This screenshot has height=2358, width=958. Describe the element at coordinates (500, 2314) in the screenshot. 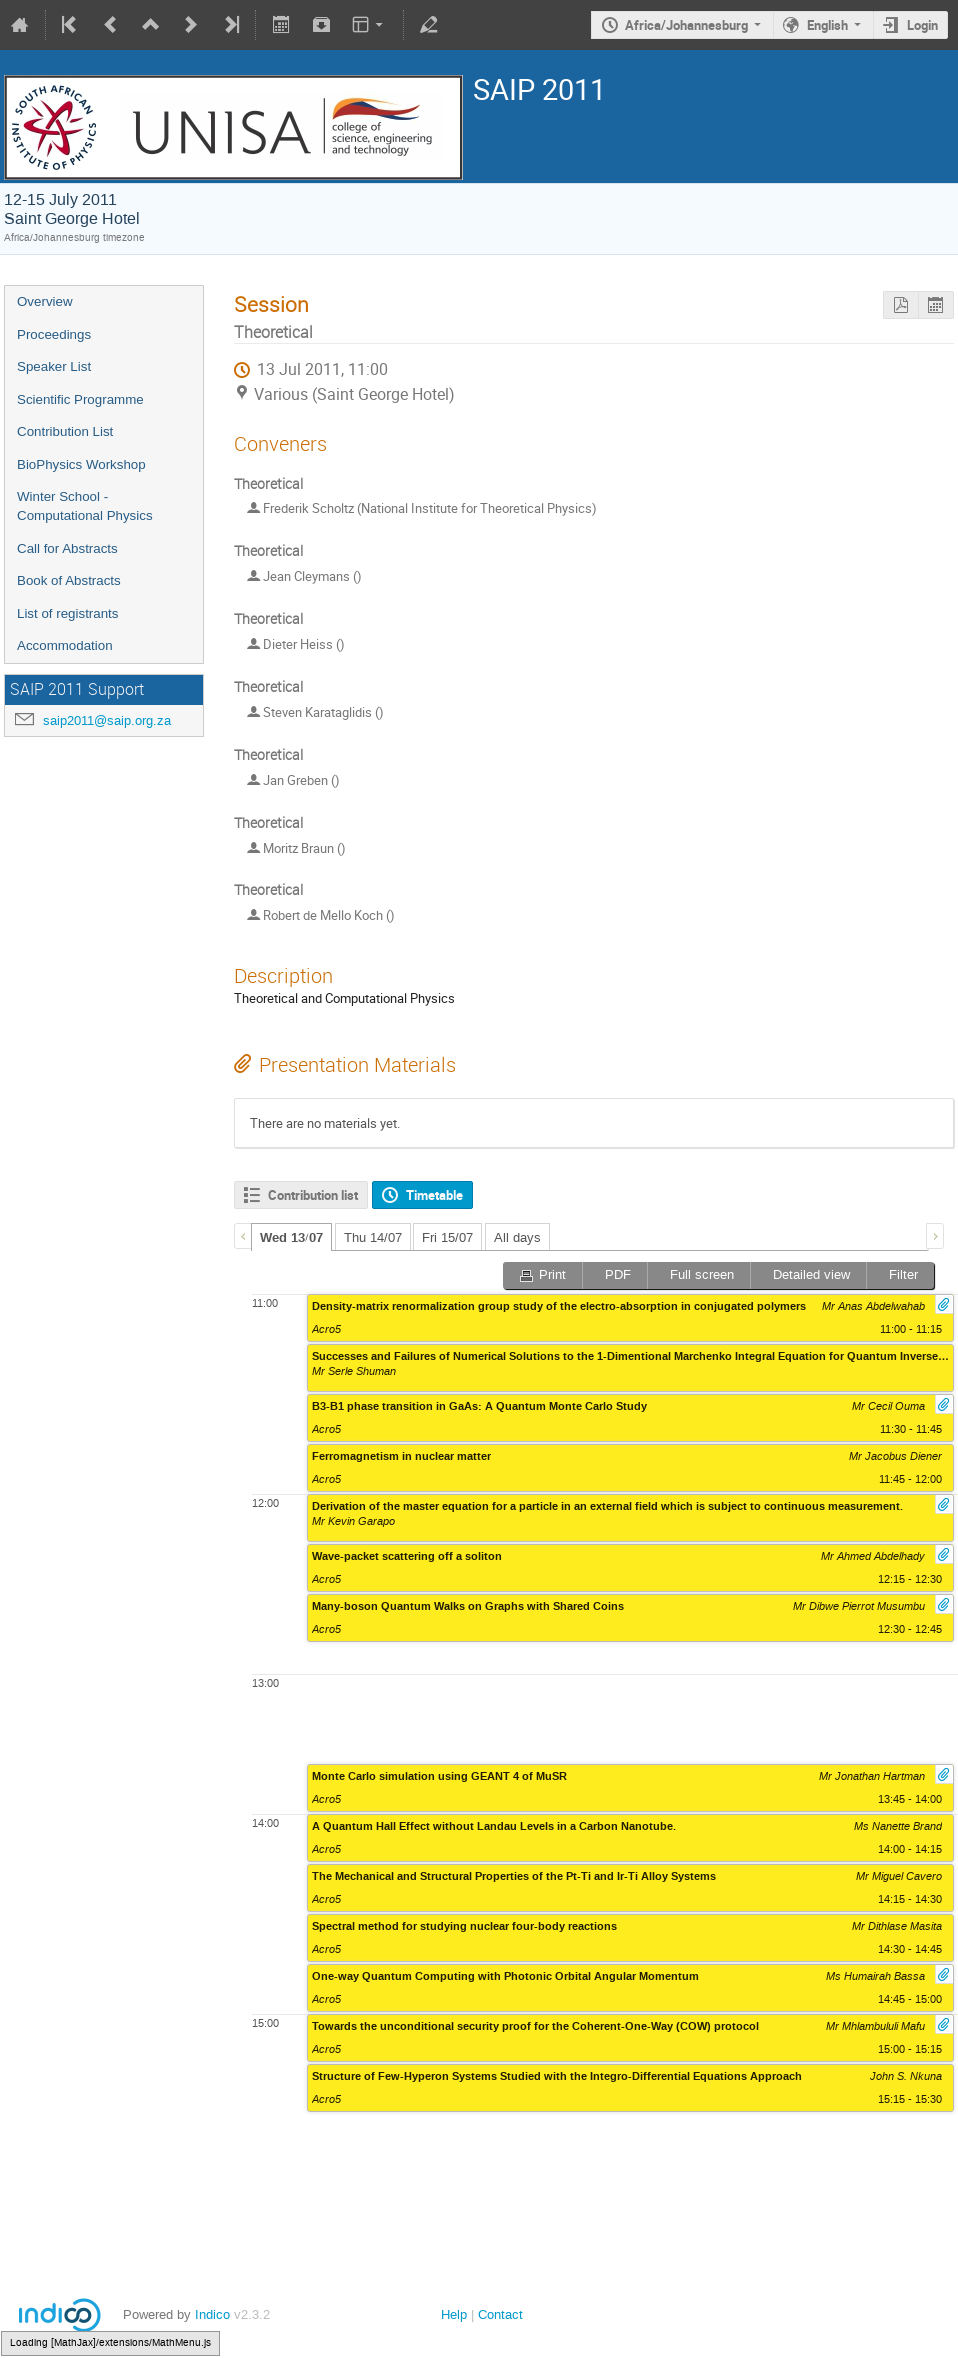

I see `Contact` at that location.